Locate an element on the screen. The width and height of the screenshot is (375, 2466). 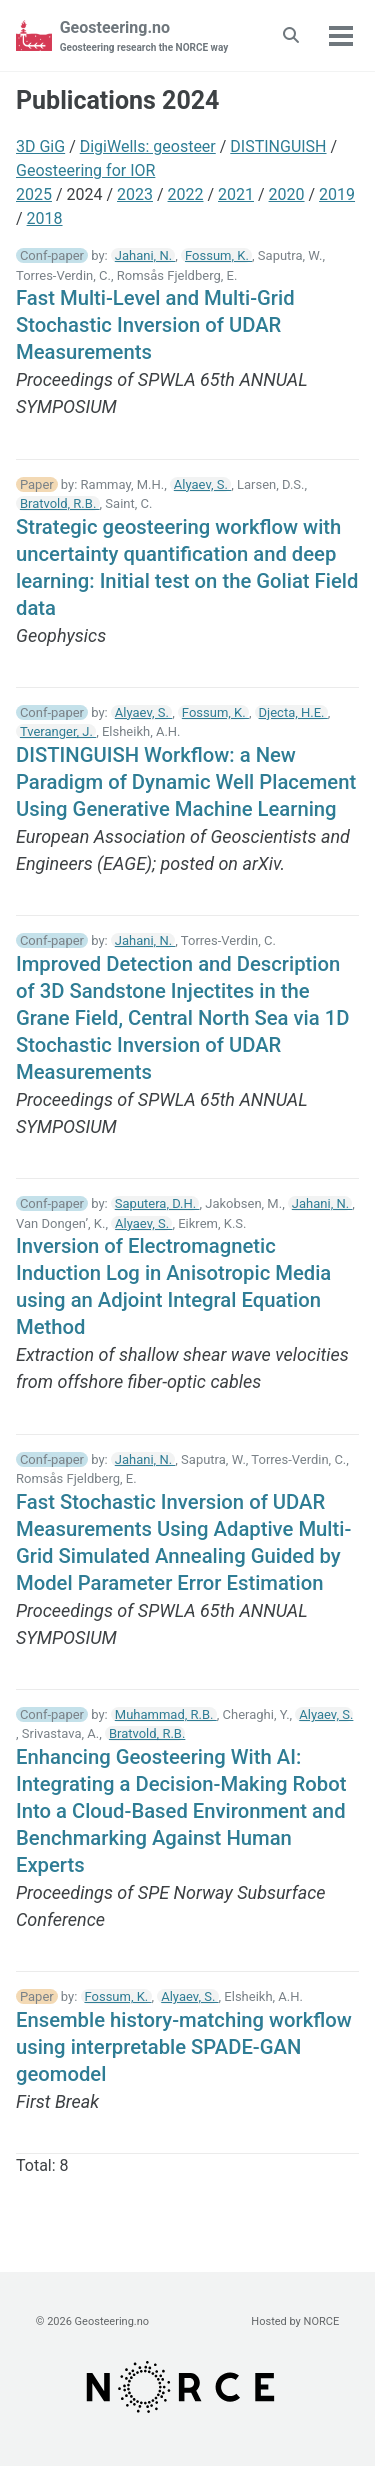
2019 is located at coordinates (337, 194).